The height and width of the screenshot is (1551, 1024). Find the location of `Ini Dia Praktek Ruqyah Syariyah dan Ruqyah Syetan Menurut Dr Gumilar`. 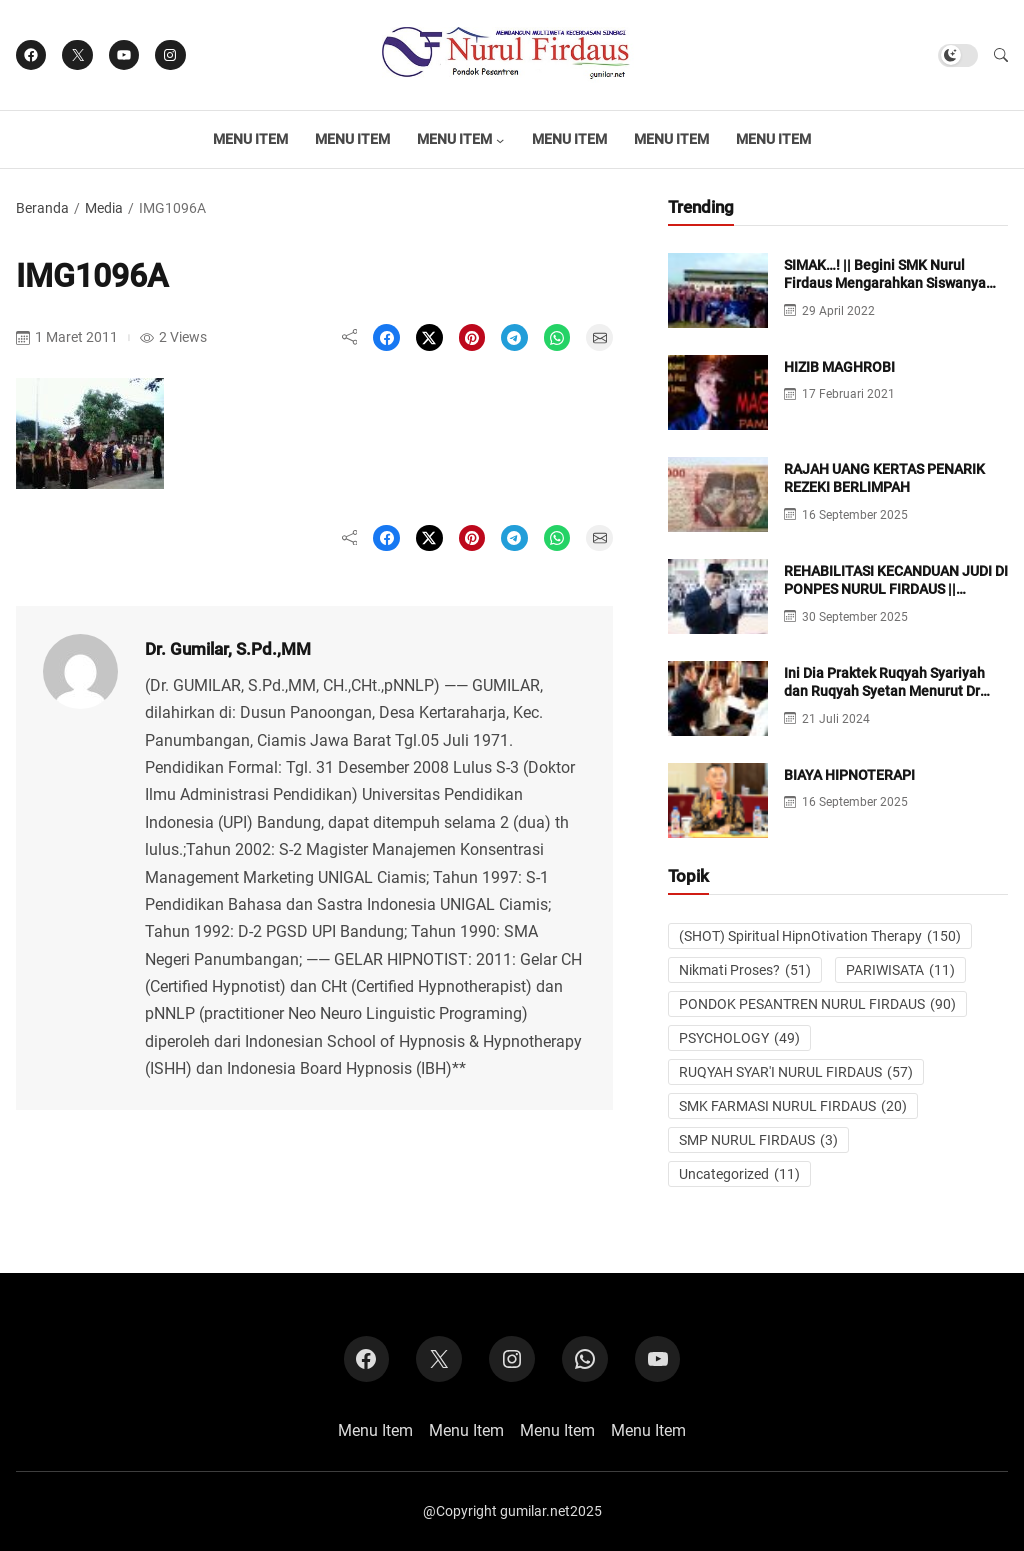

Ini Dia Praktek Ruqyah Syariyah dan Ruqyah Syetan Menurut Dr Gumilar is located at coordinates (884, 691).